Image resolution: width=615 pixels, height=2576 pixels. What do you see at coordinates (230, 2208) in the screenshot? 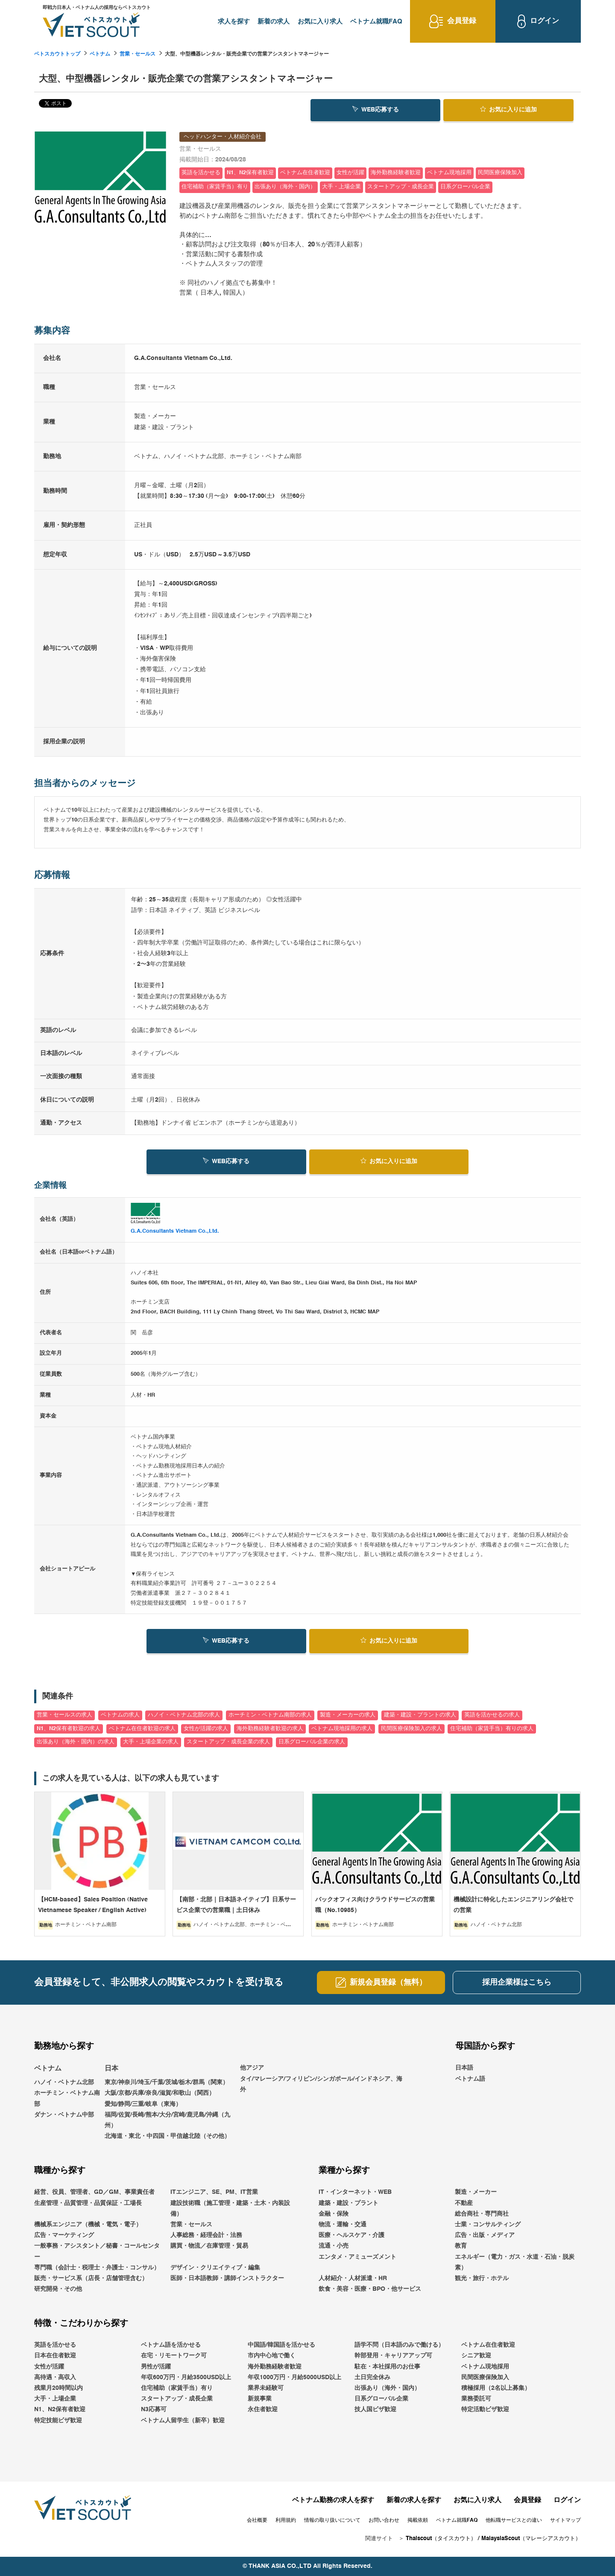
I see `建設技術職（施工管理・建築・土木・内装設備）` at bounding box center [230, 2208].